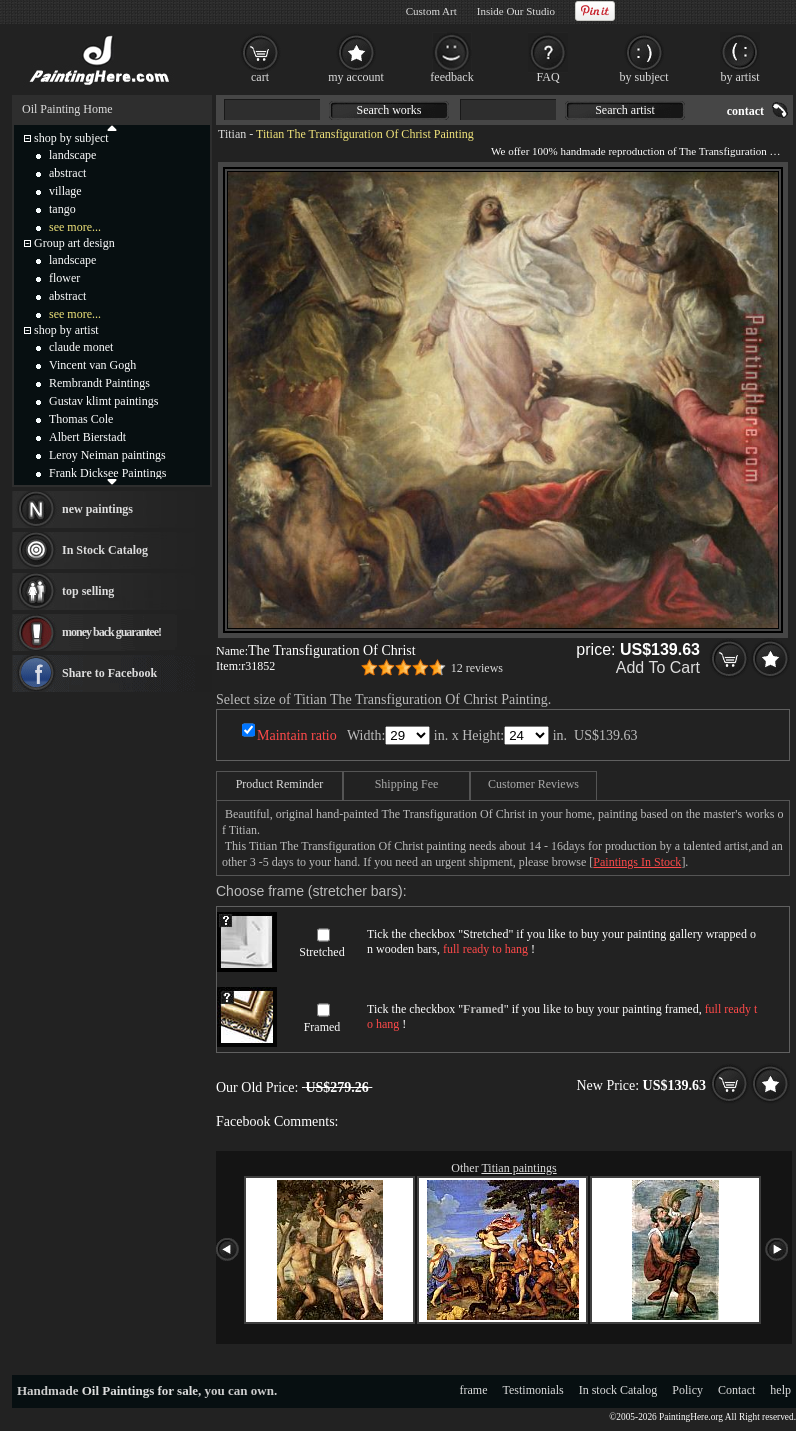 This screenshot has width=796, height=1431. Describe the element at coordinates (99, 383) in the screenshot. I see `Rembrandt Paintings` at that location.